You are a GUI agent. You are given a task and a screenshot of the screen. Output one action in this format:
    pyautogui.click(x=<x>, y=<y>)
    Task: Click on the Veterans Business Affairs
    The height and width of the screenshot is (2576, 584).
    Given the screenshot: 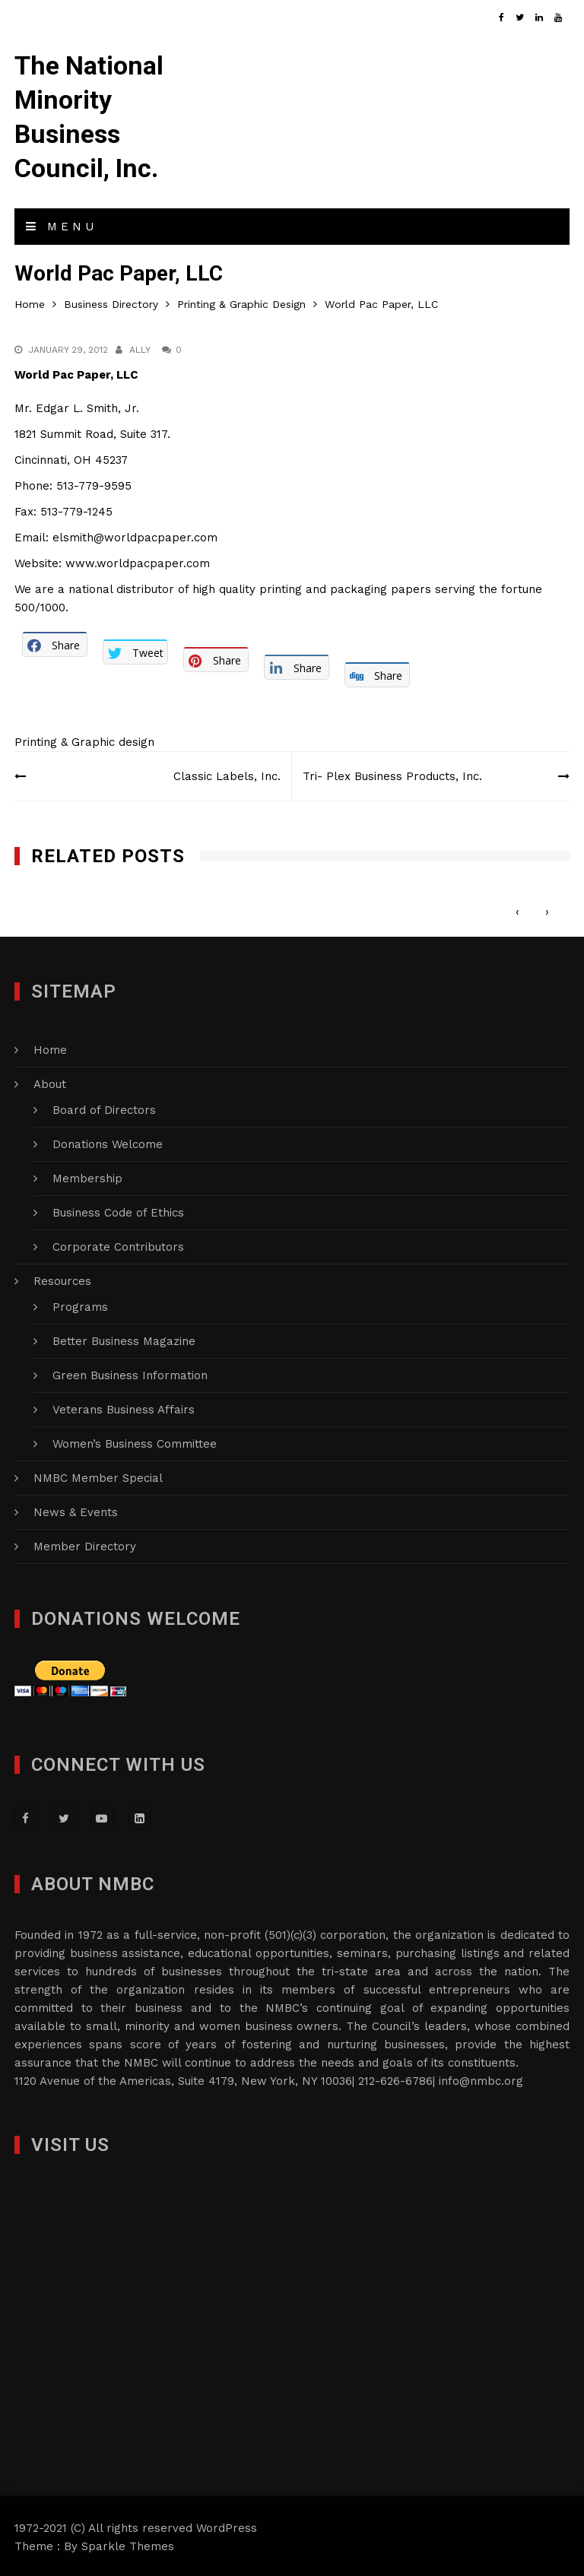 What is the action you would take?
    pyautogui.click(x=123, y=1407)
    